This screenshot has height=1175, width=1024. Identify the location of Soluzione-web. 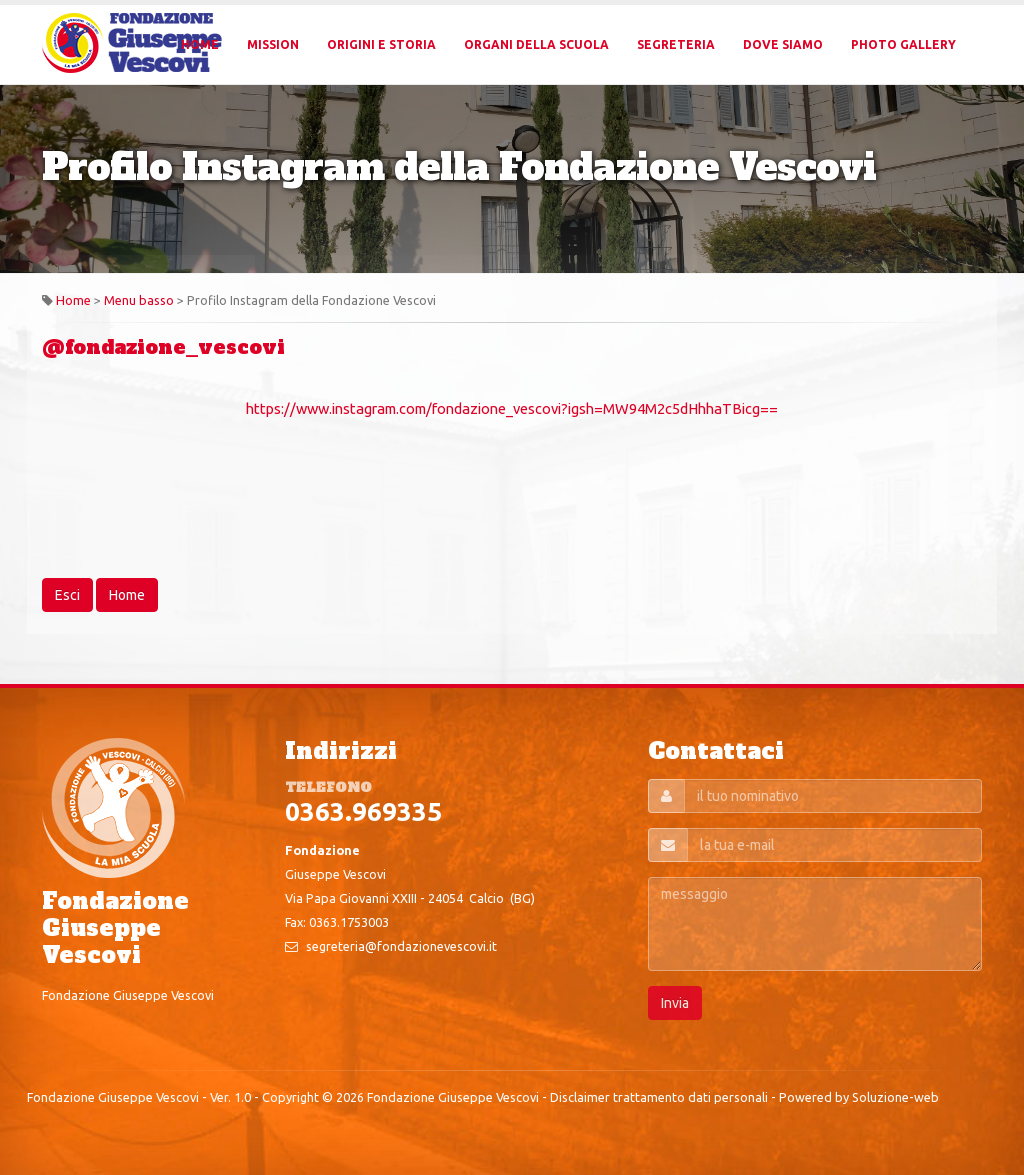
(895, 1097).